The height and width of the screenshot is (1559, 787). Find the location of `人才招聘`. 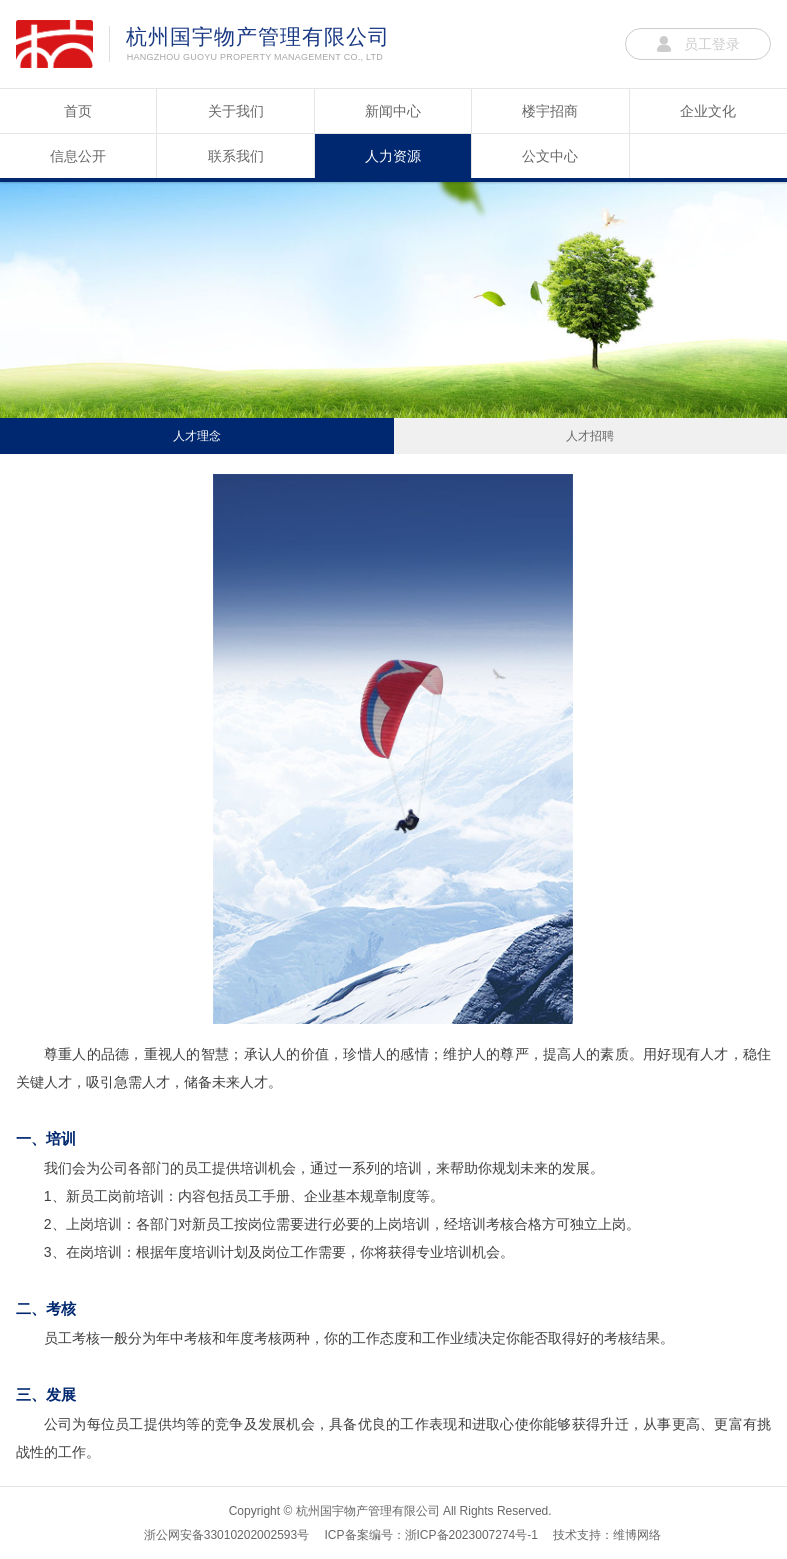

人才招聘 is located at coordinates (590, 436).